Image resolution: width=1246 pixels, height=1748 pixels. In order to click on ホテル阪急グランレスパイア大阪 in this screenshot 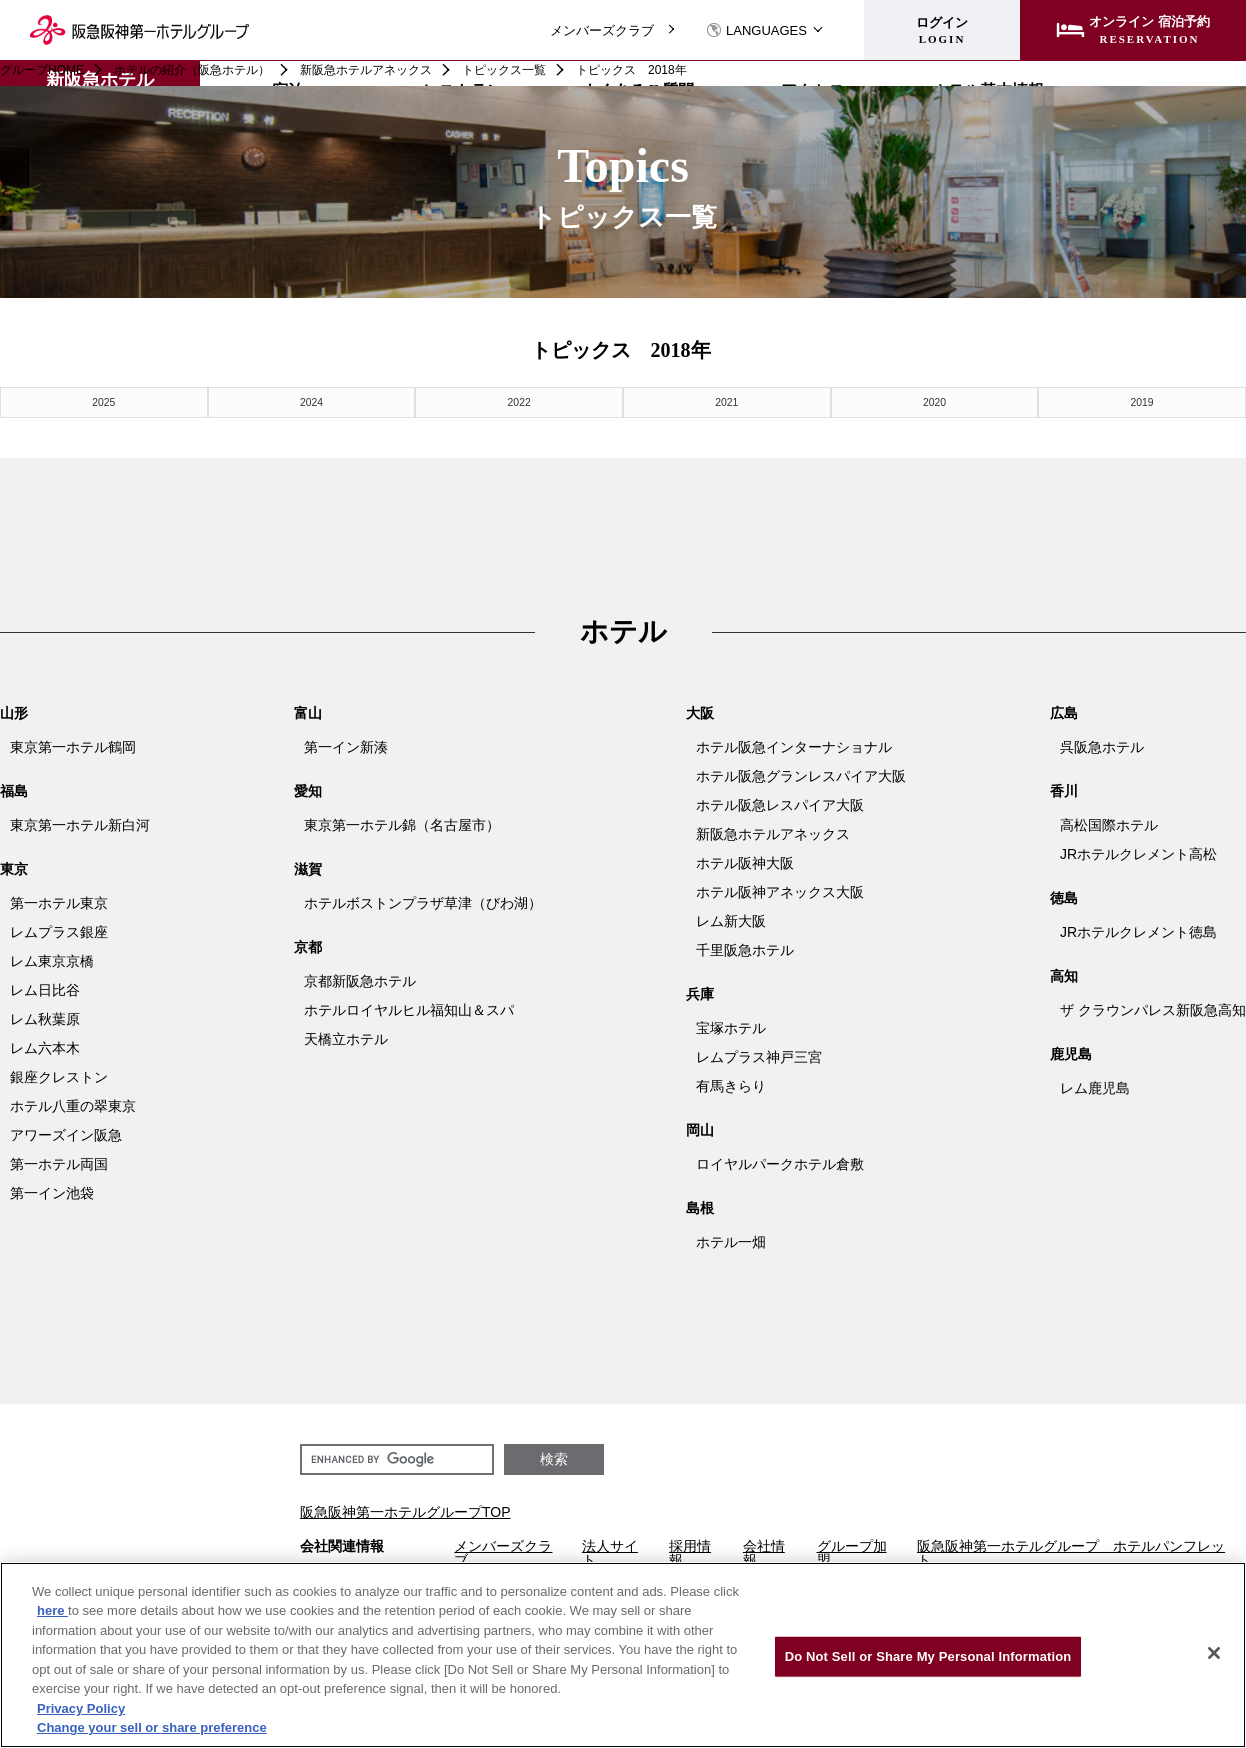, I will do `click(801, 775)`.